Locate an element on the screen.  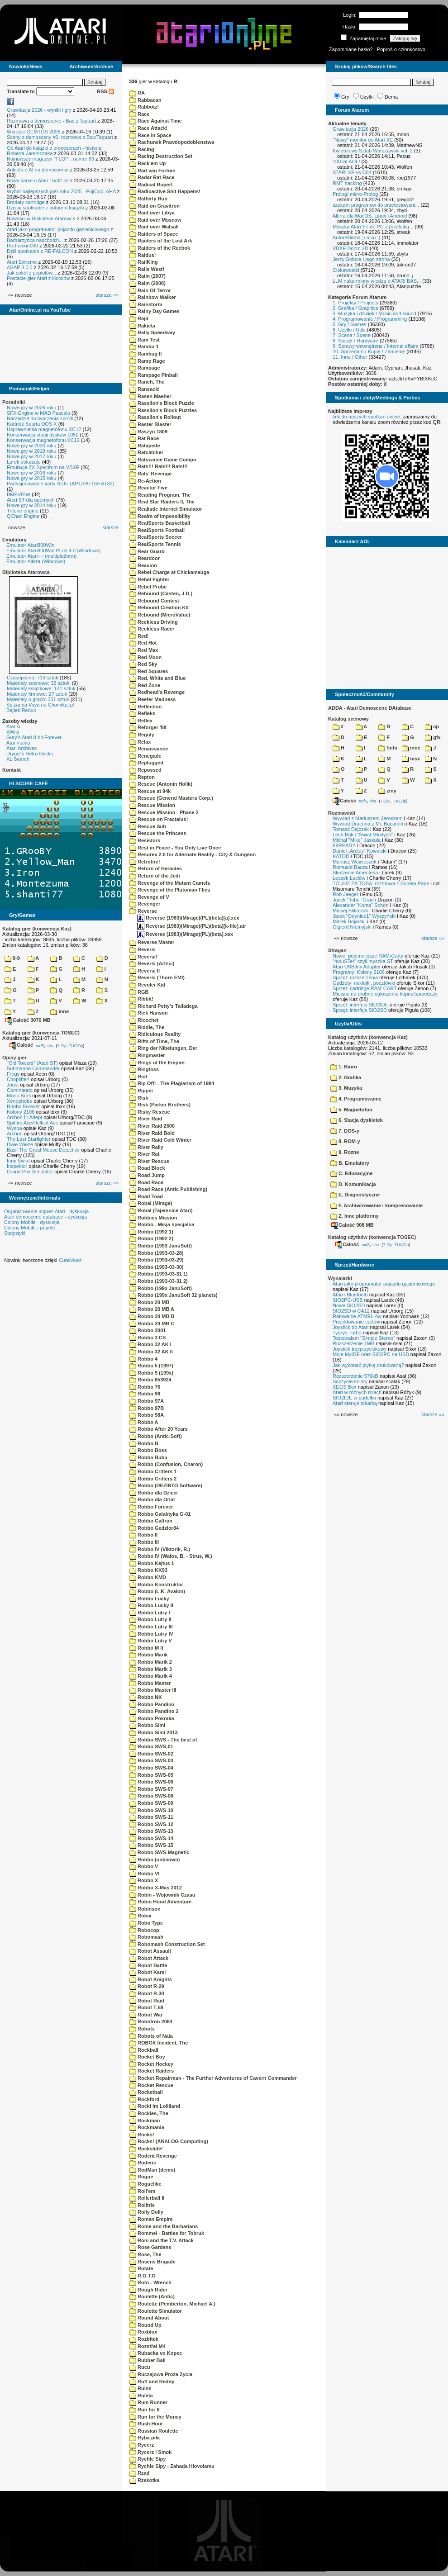
Śledzenie Amentesa is located at coordinates (355, 872).